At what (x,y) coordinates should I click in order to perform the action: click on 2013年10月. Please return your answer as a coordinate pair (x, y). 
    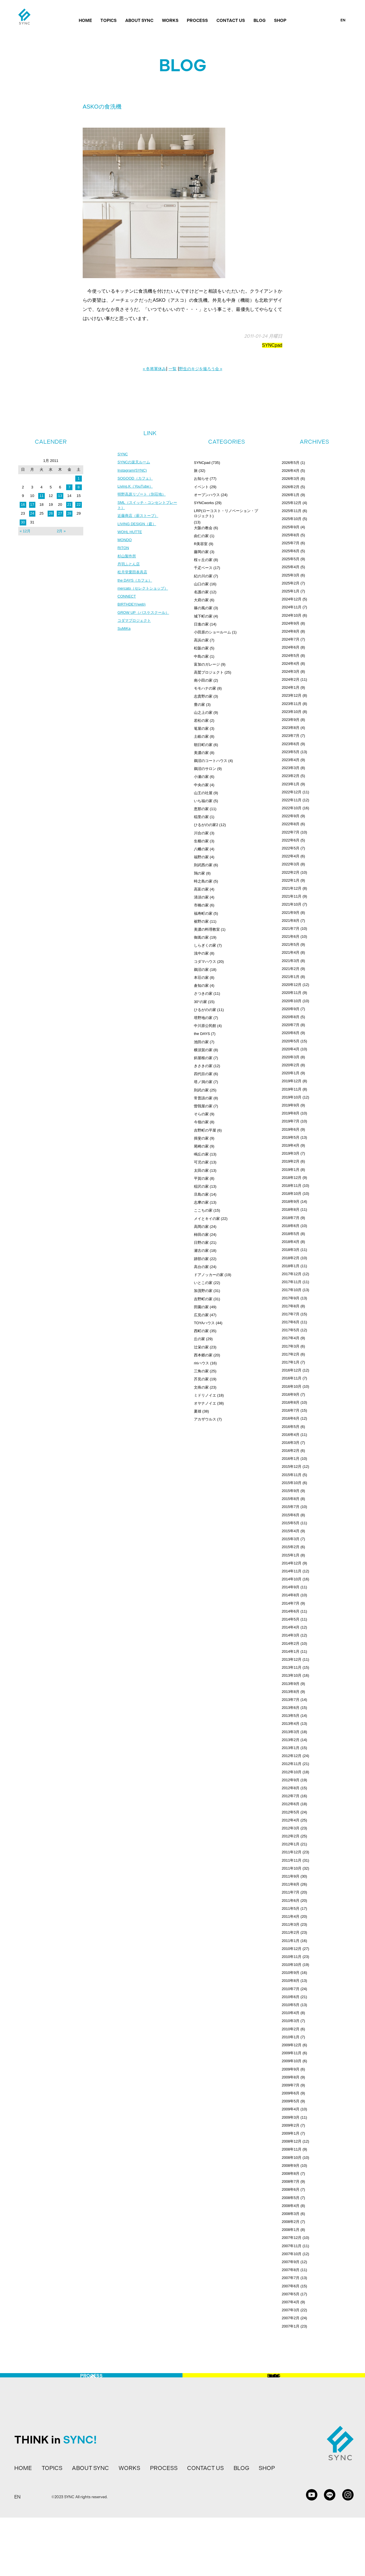
    Looking at the image, I should click on (291, 1675).